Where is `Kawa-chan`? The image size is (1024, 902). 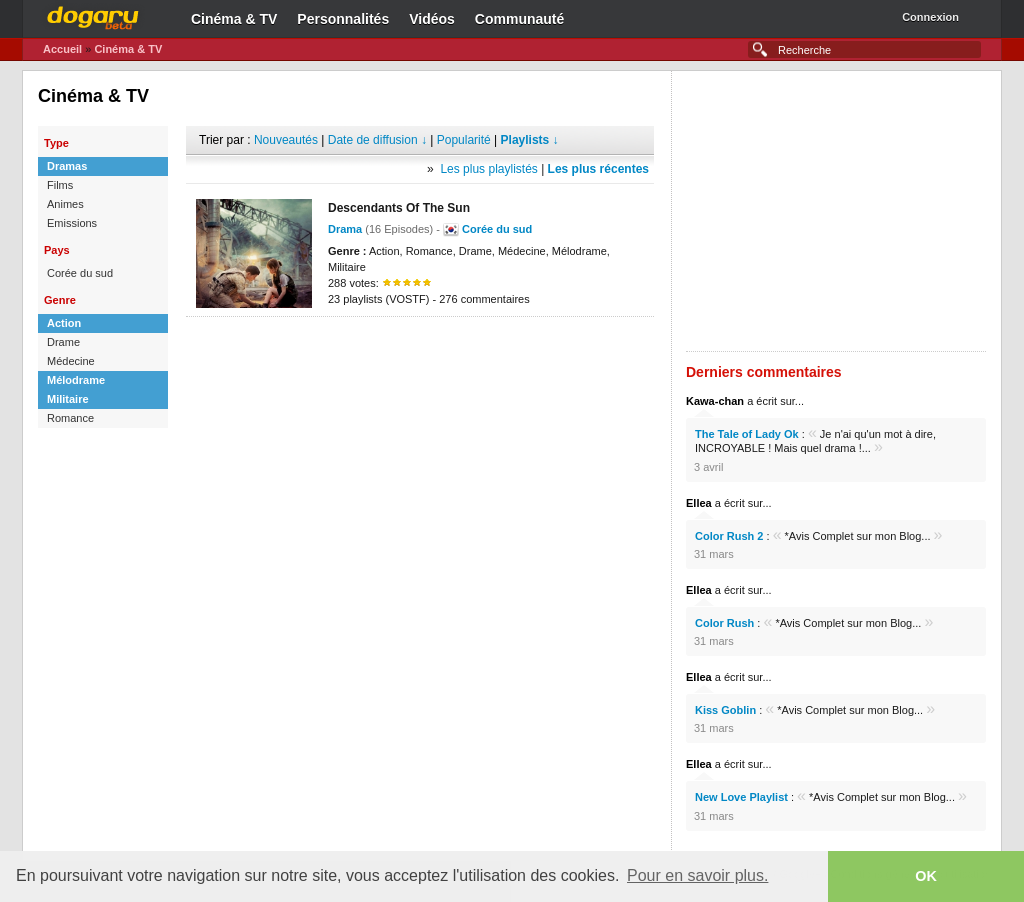
Kawa-chan is located at coordinates (715, 401).